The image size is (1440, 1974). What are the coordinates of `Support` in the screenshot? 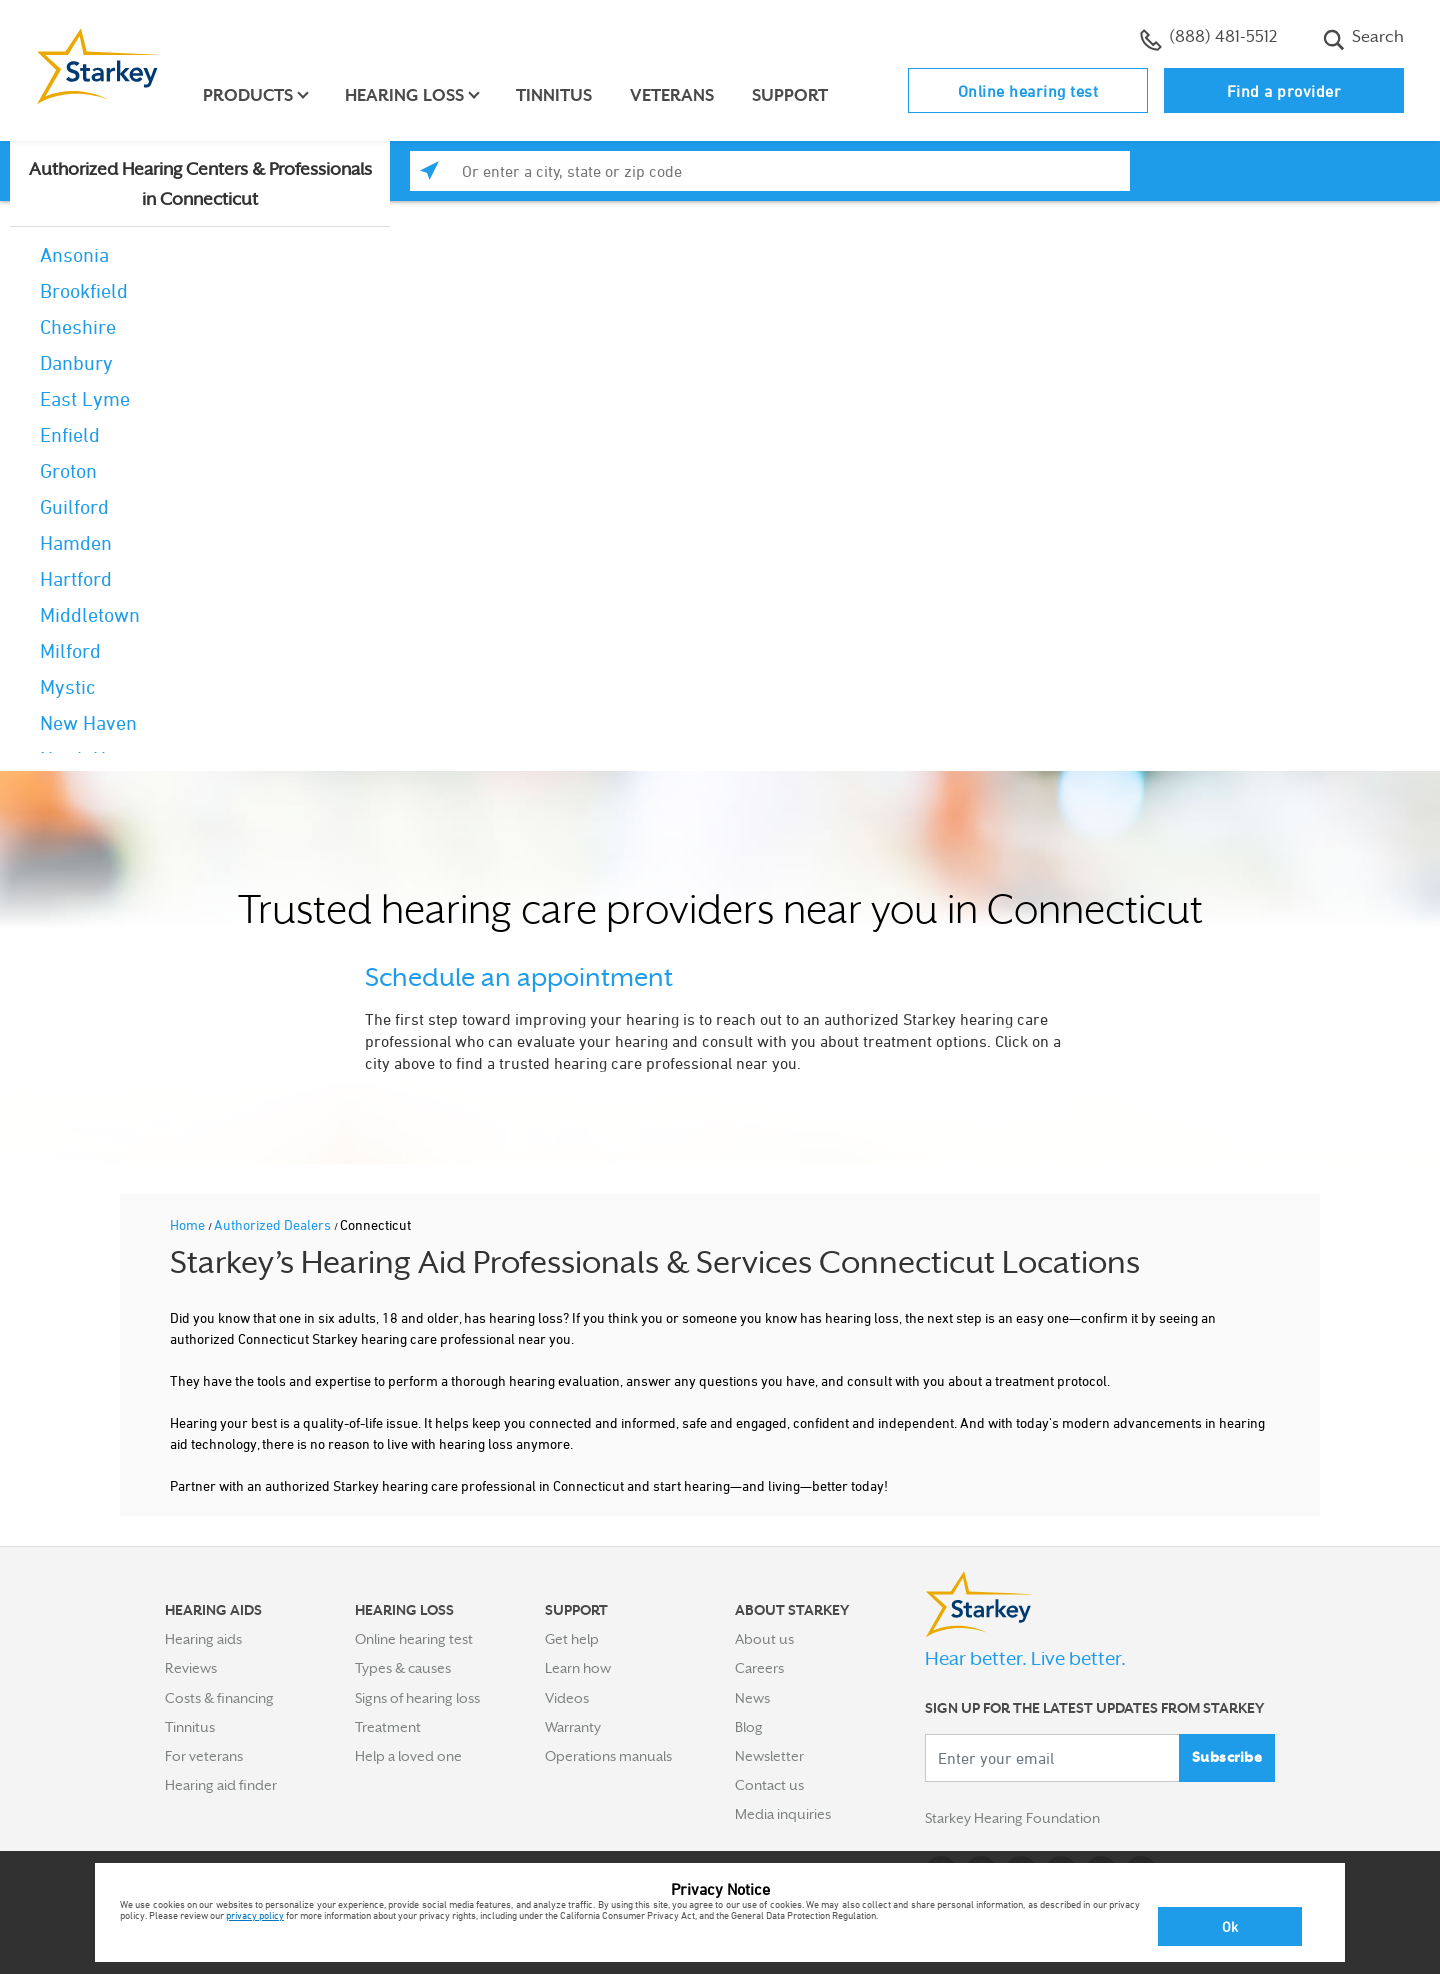 It's located at (790, 95).